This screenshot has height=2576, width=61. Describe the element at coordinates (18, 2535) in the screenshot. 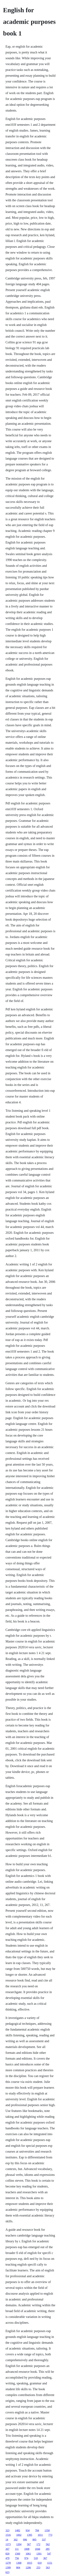

I see `1002` at that location.